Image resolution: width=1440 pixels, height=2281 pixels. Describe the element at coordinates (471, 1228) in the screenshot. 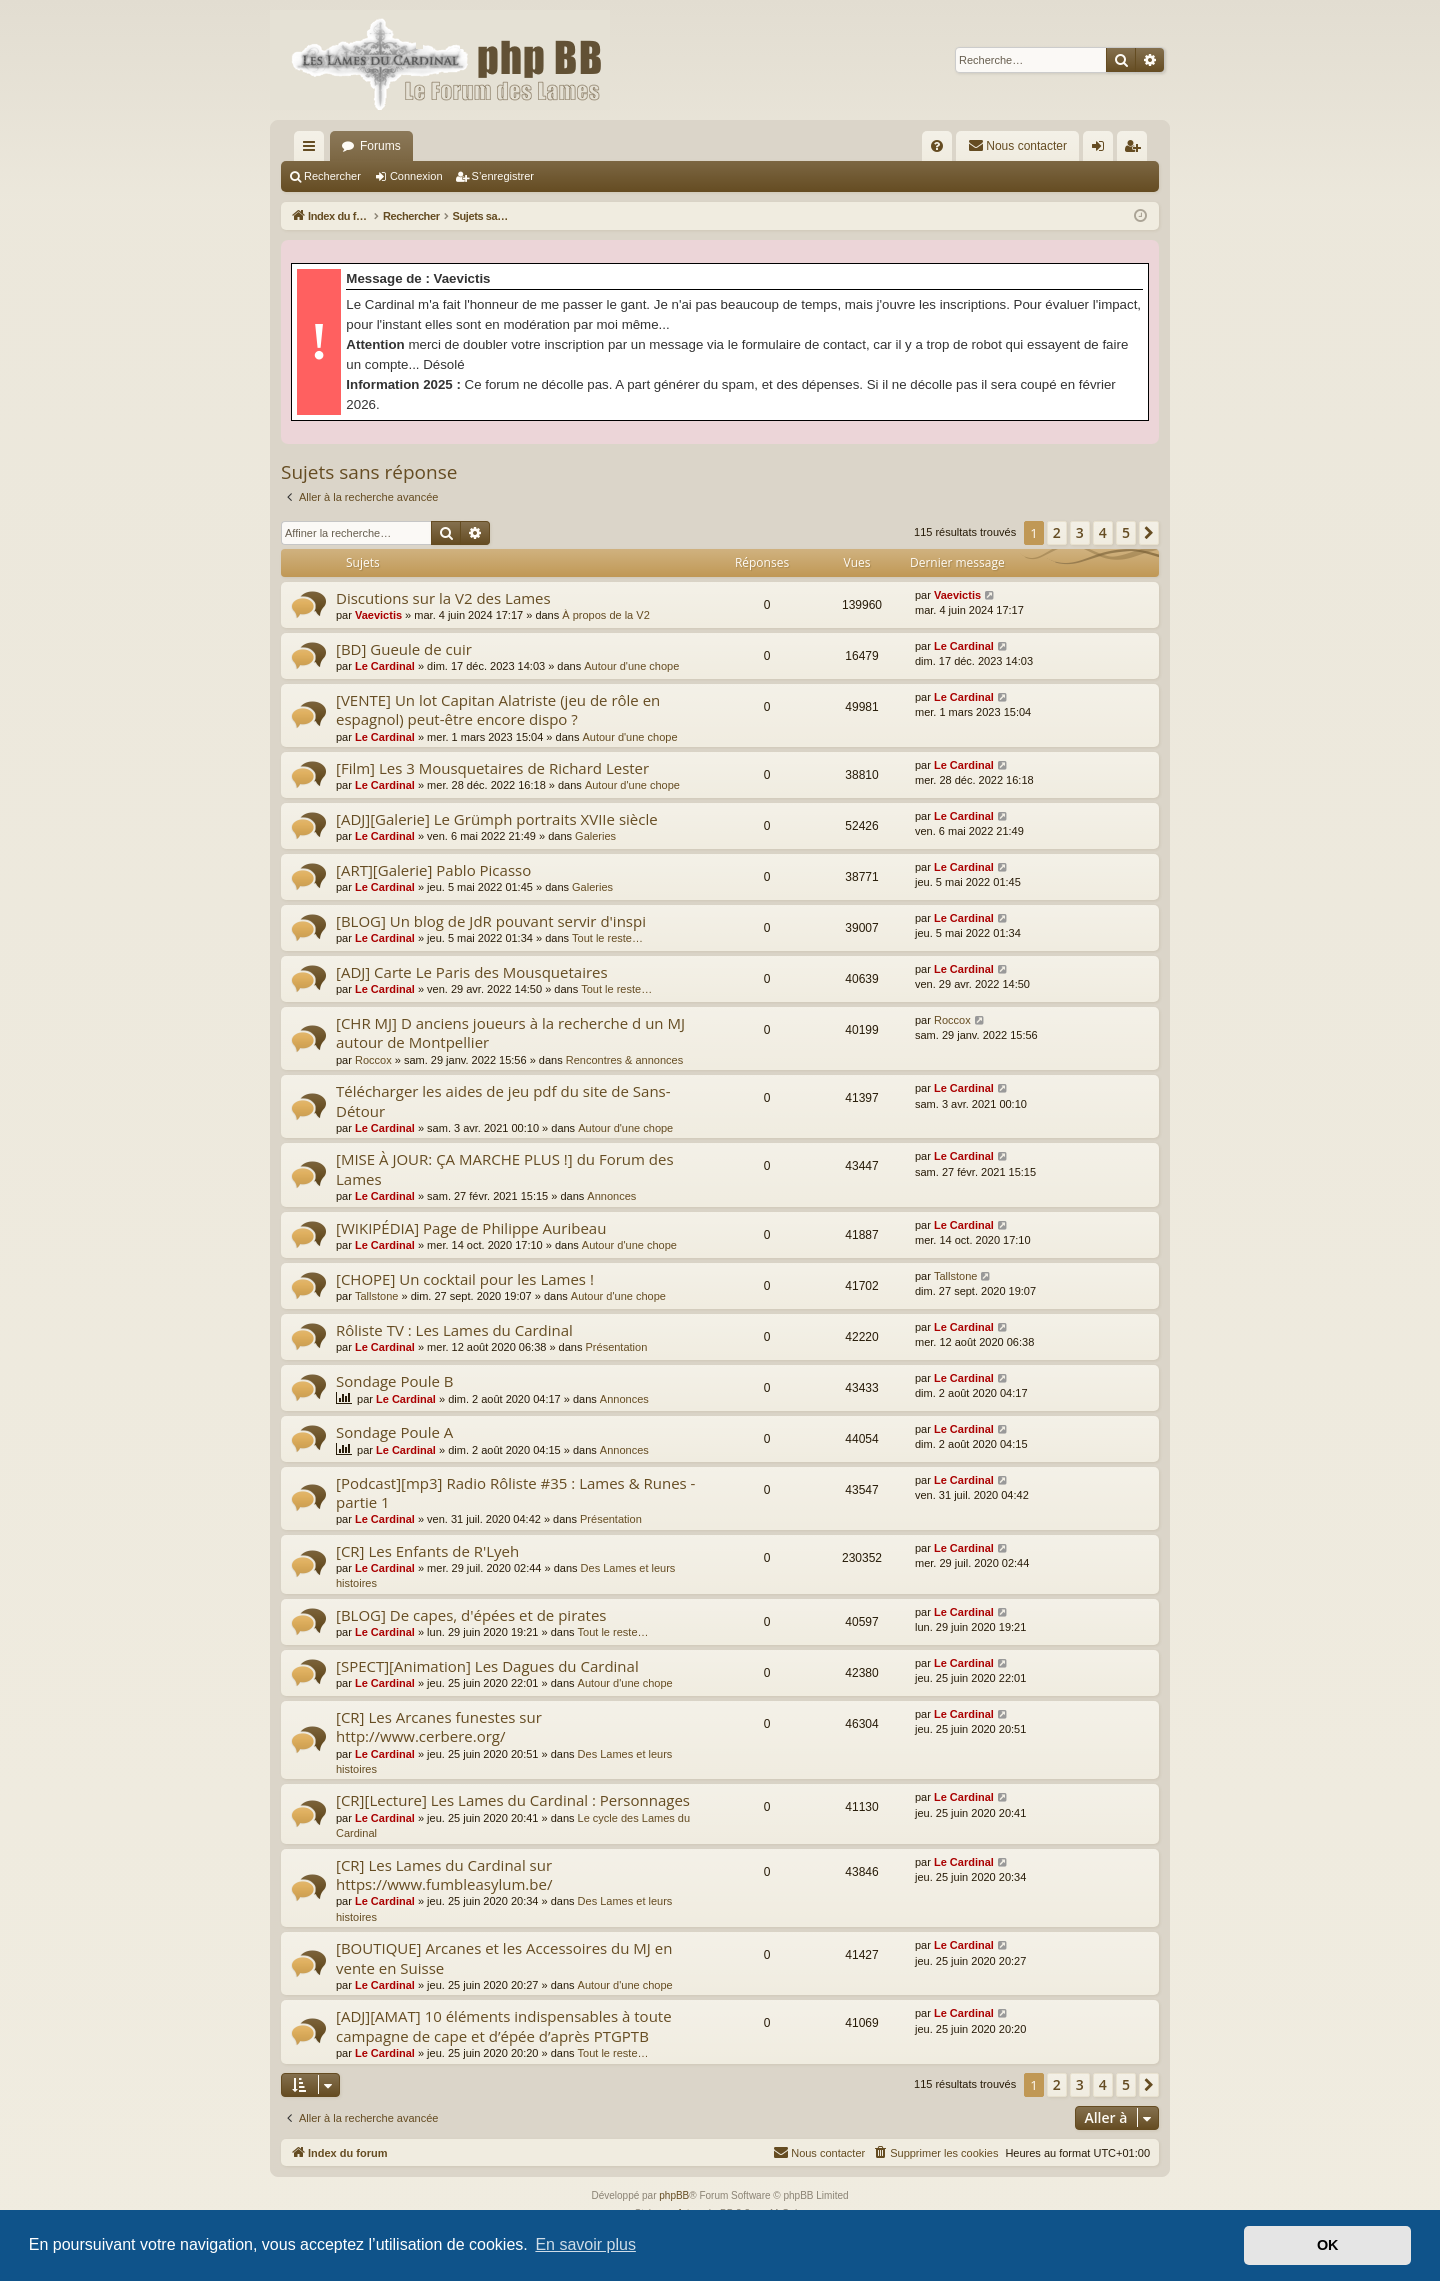

I see `[WIKIPÉDIA] Page de Philippe Auribeau` at that location.